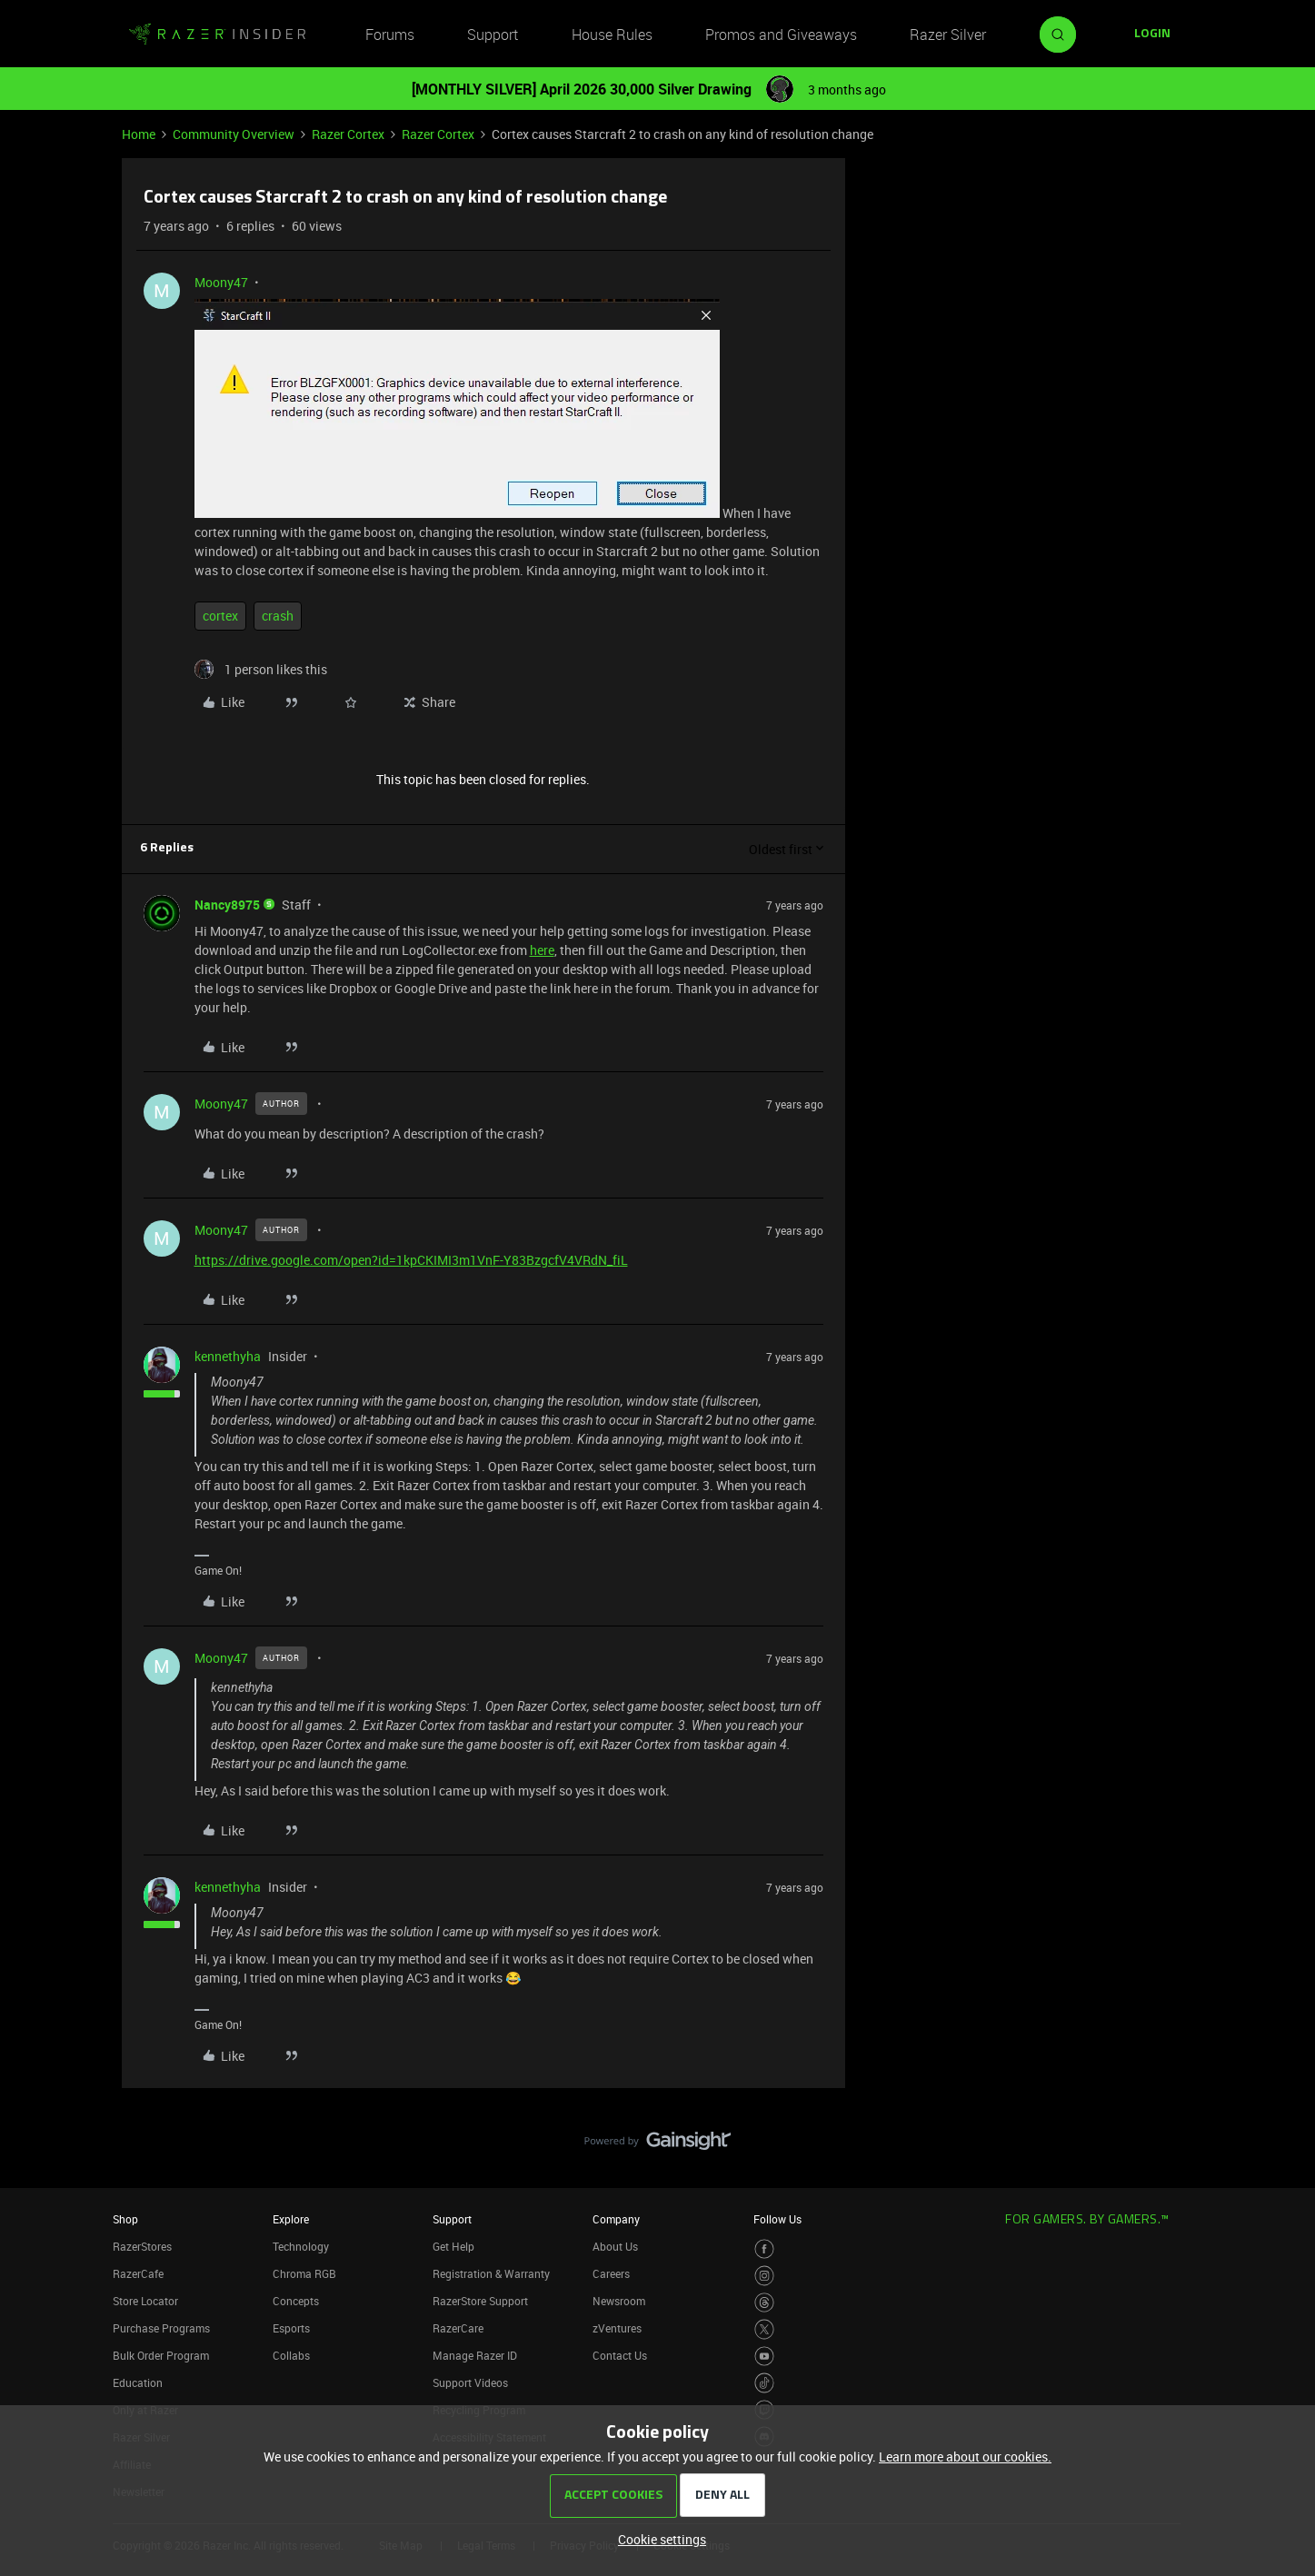 This screenshot has height=2576, width=1315. I want to click on RazerStores, so click(142, 2246).